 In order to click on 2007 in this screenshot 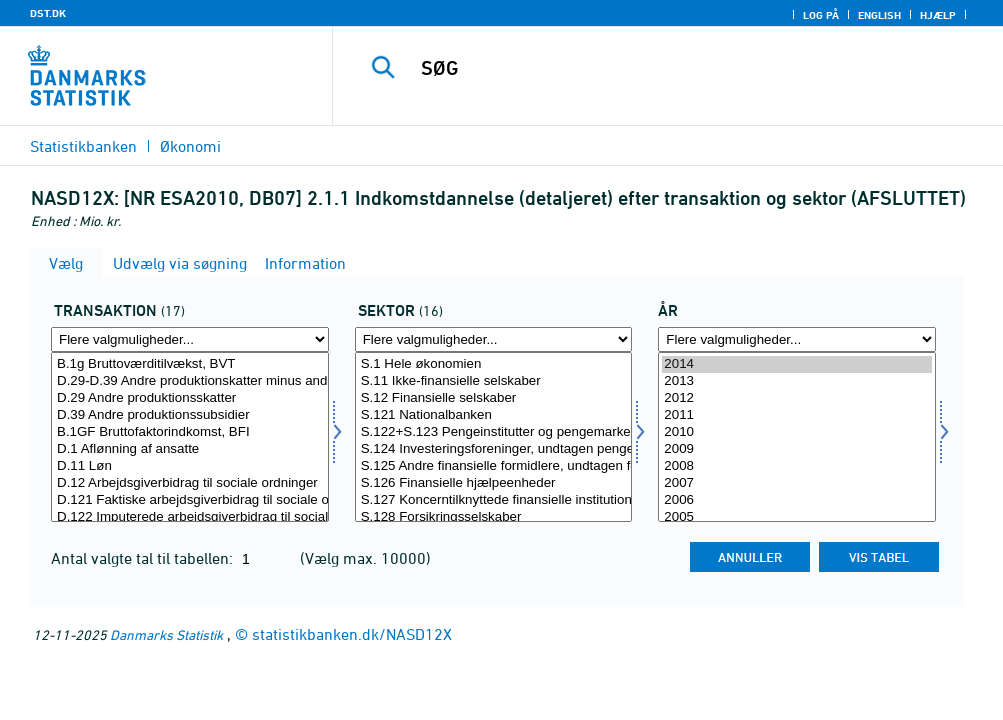, I will do `click(797, 483)`.